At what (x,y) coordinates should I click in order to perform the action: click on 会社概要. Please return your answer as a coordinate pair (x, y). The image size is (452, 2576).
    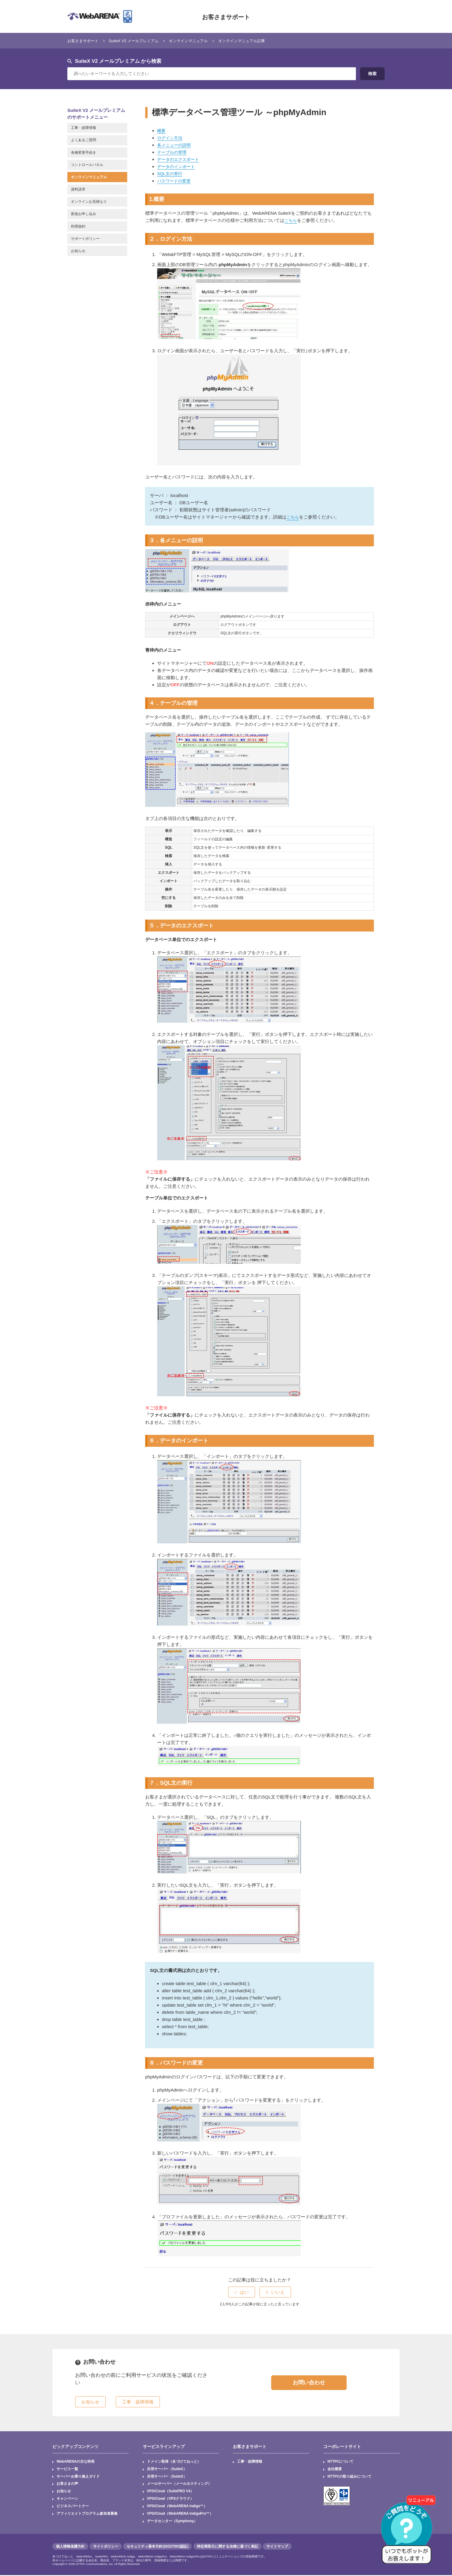
    Looking at the image, I should click on (334, 2469).